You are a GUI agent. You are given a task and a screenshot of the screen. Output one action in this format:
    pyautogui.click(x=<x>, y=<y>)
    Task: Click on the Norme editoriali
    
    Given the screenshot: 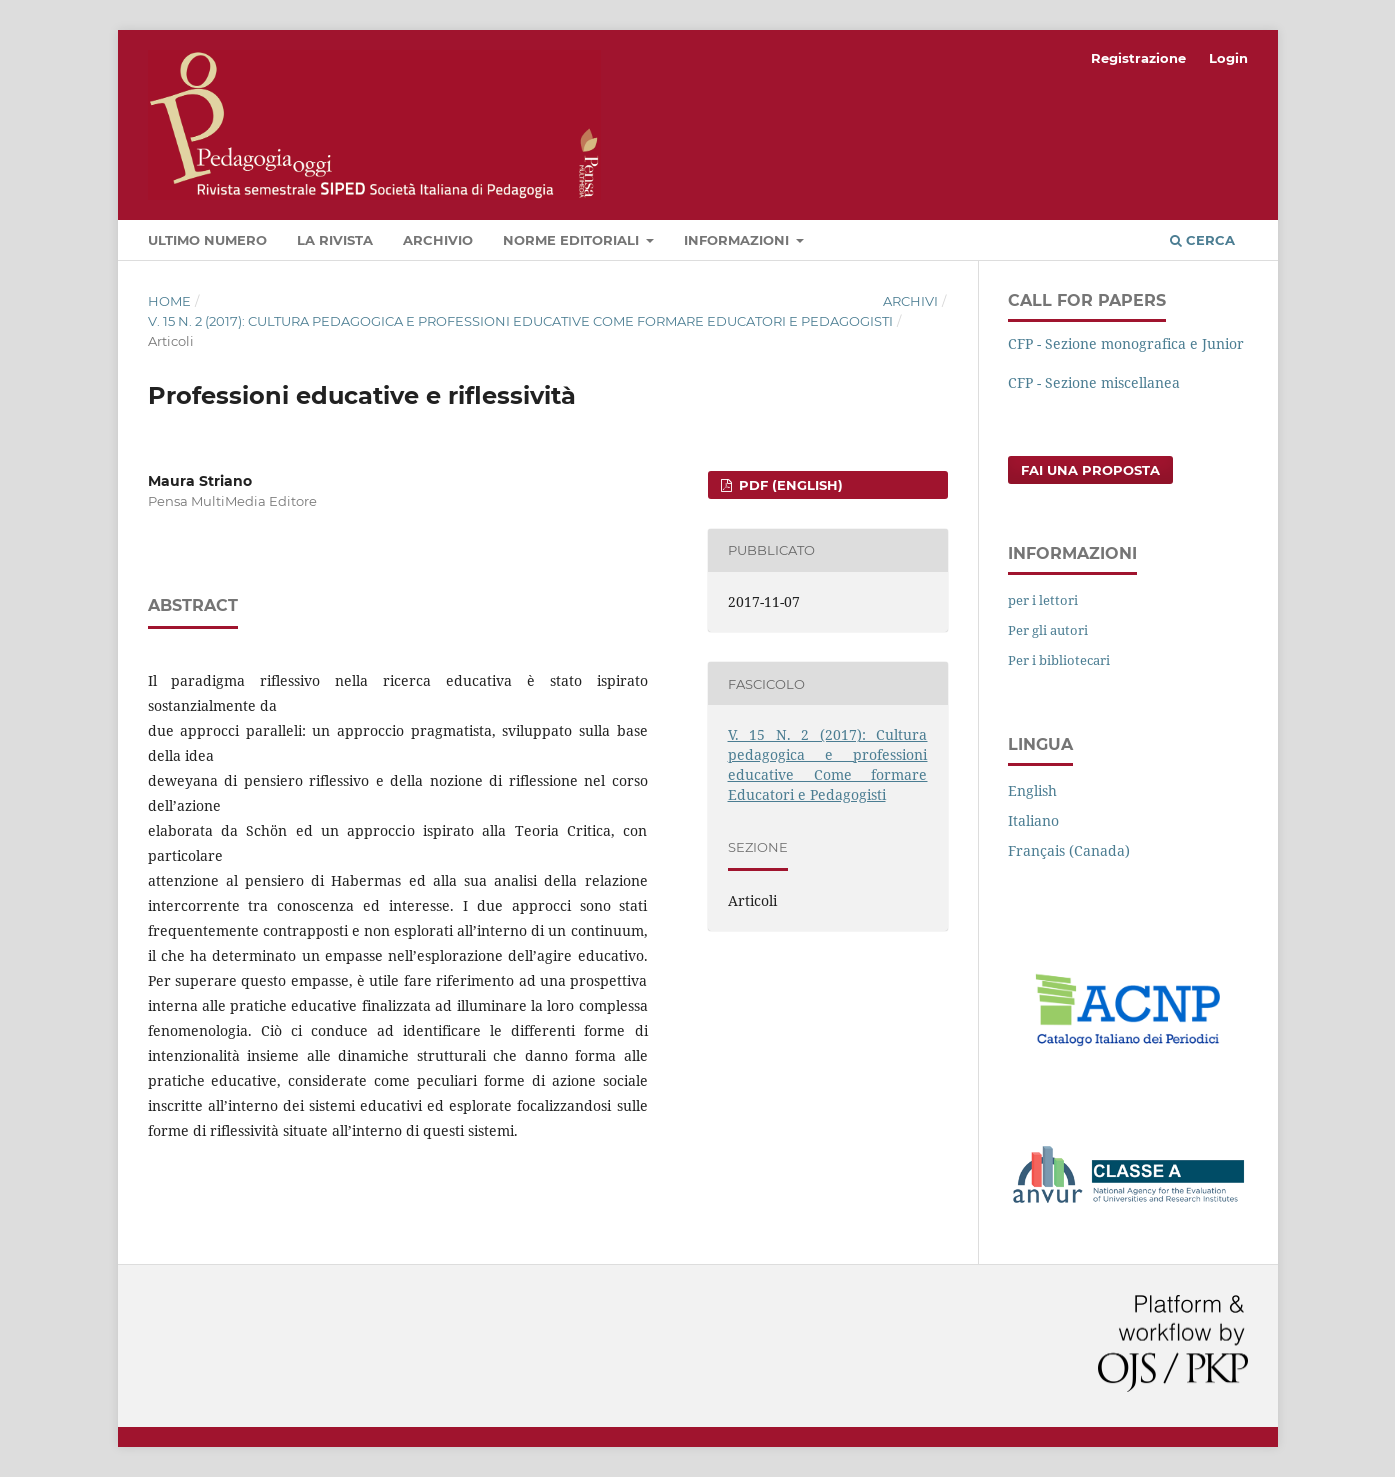 What is the action you would take?
    pyautogui.click(x=573, y=240)
    